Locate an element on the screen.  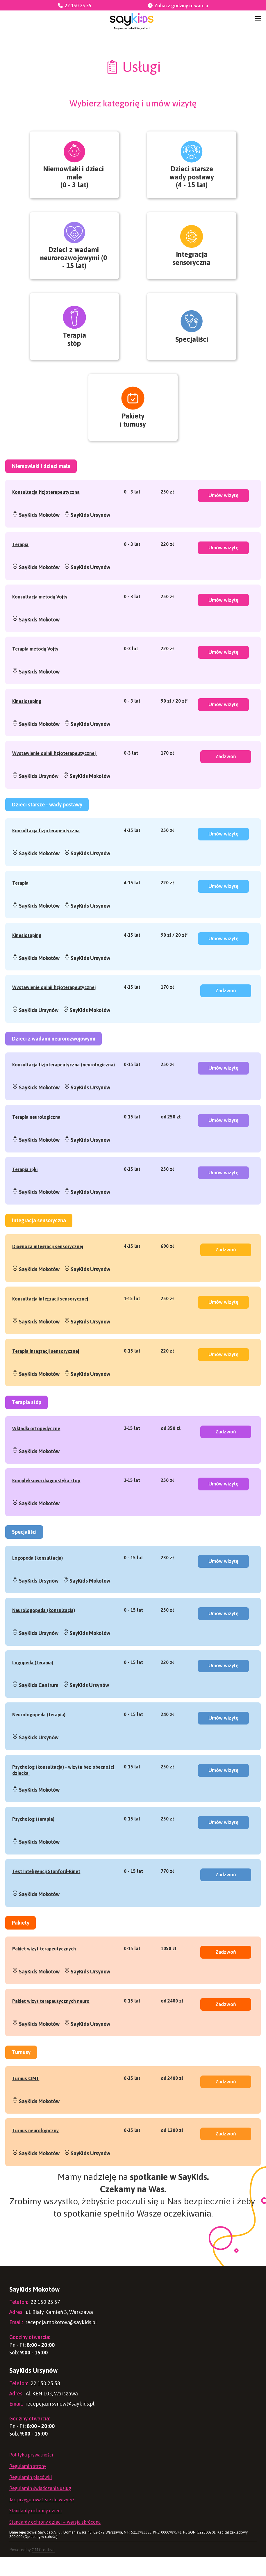
Zadzwoń is located at coordinates (225, 781).